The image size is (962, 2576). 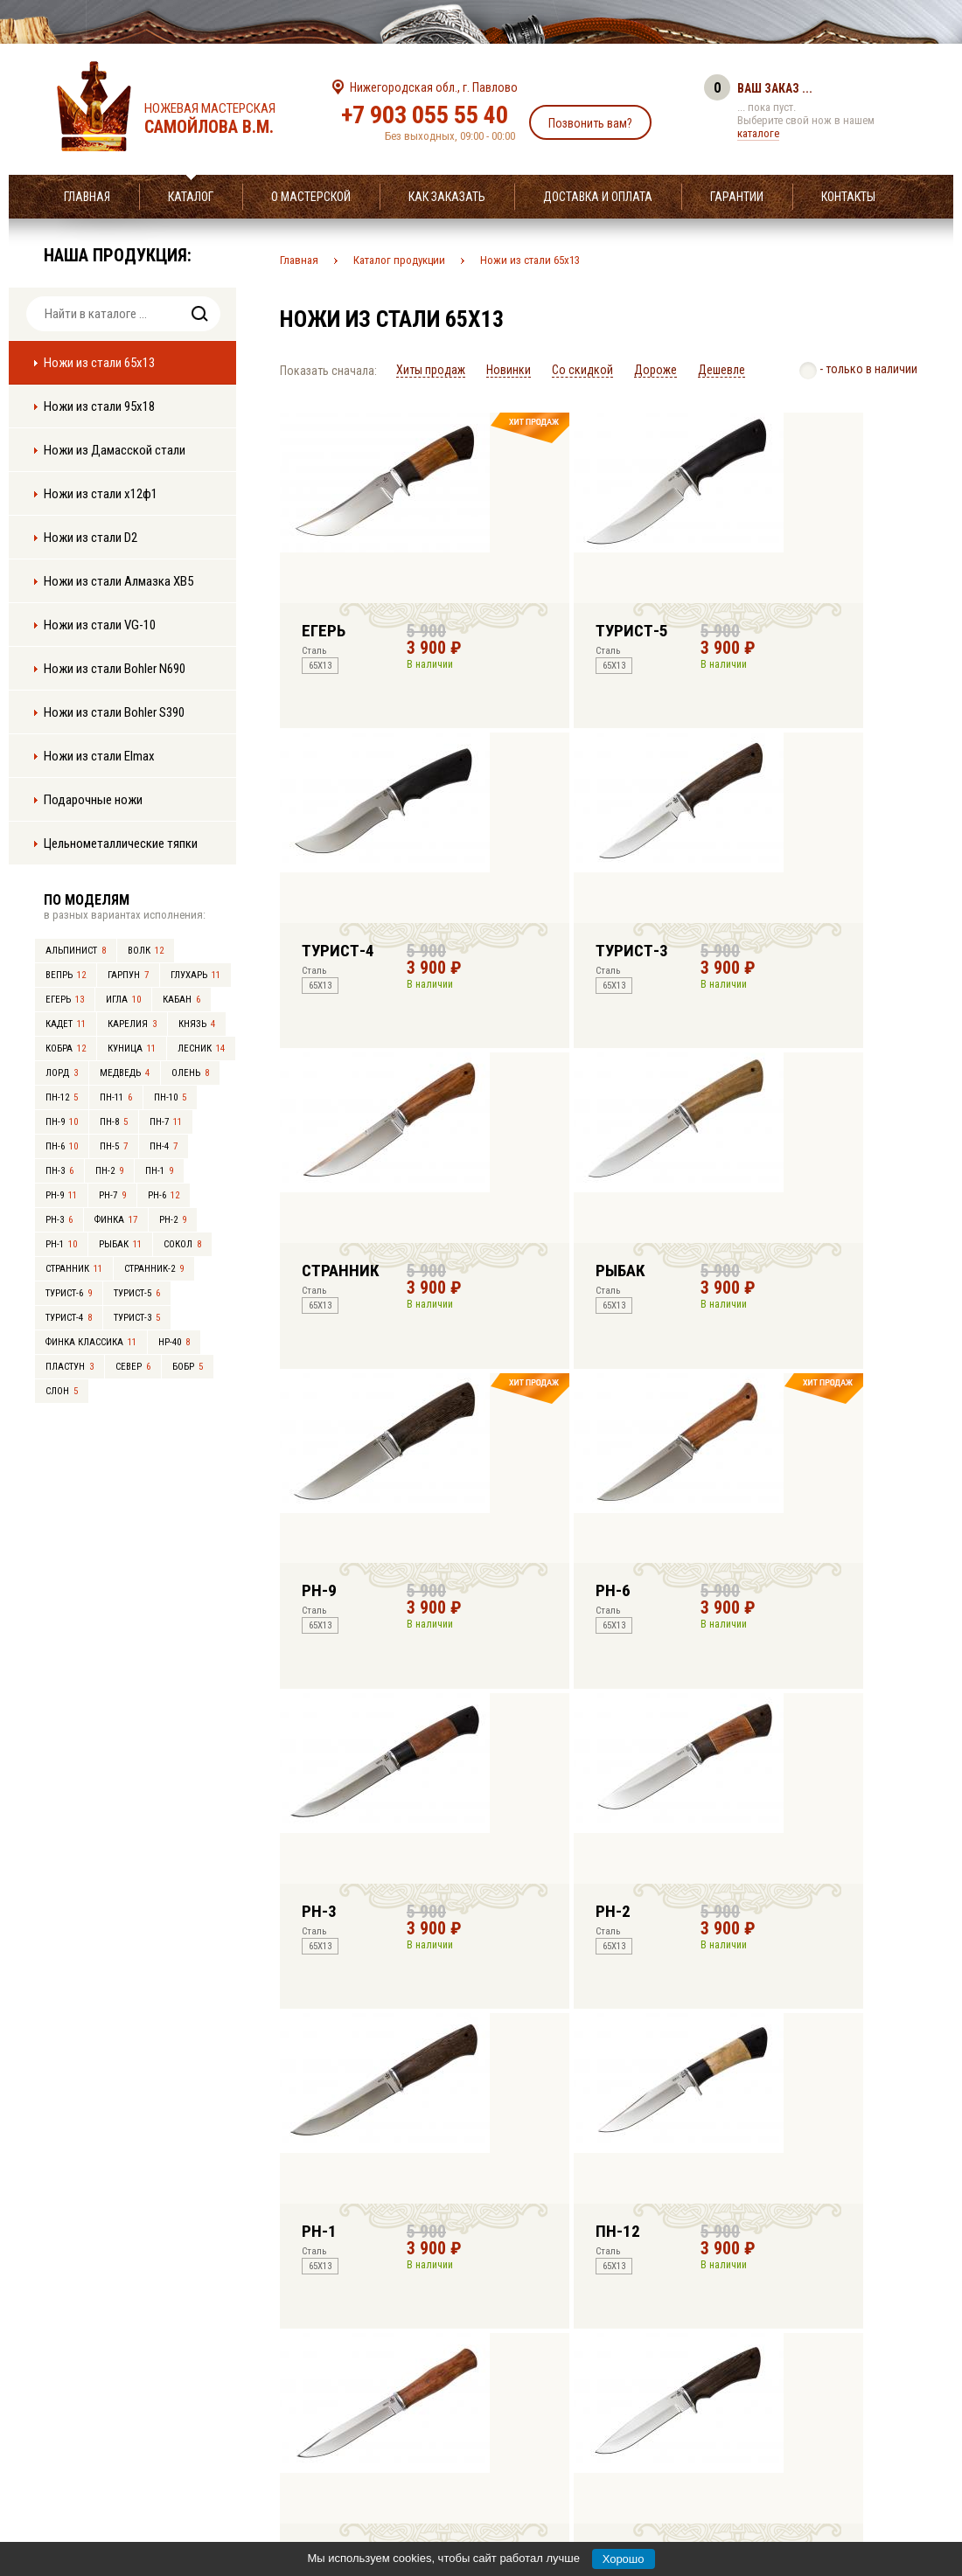 What do you see at coordinates (115, 1220) in the screenshot?
I see `Финка` at bounding box center [115, 1220].